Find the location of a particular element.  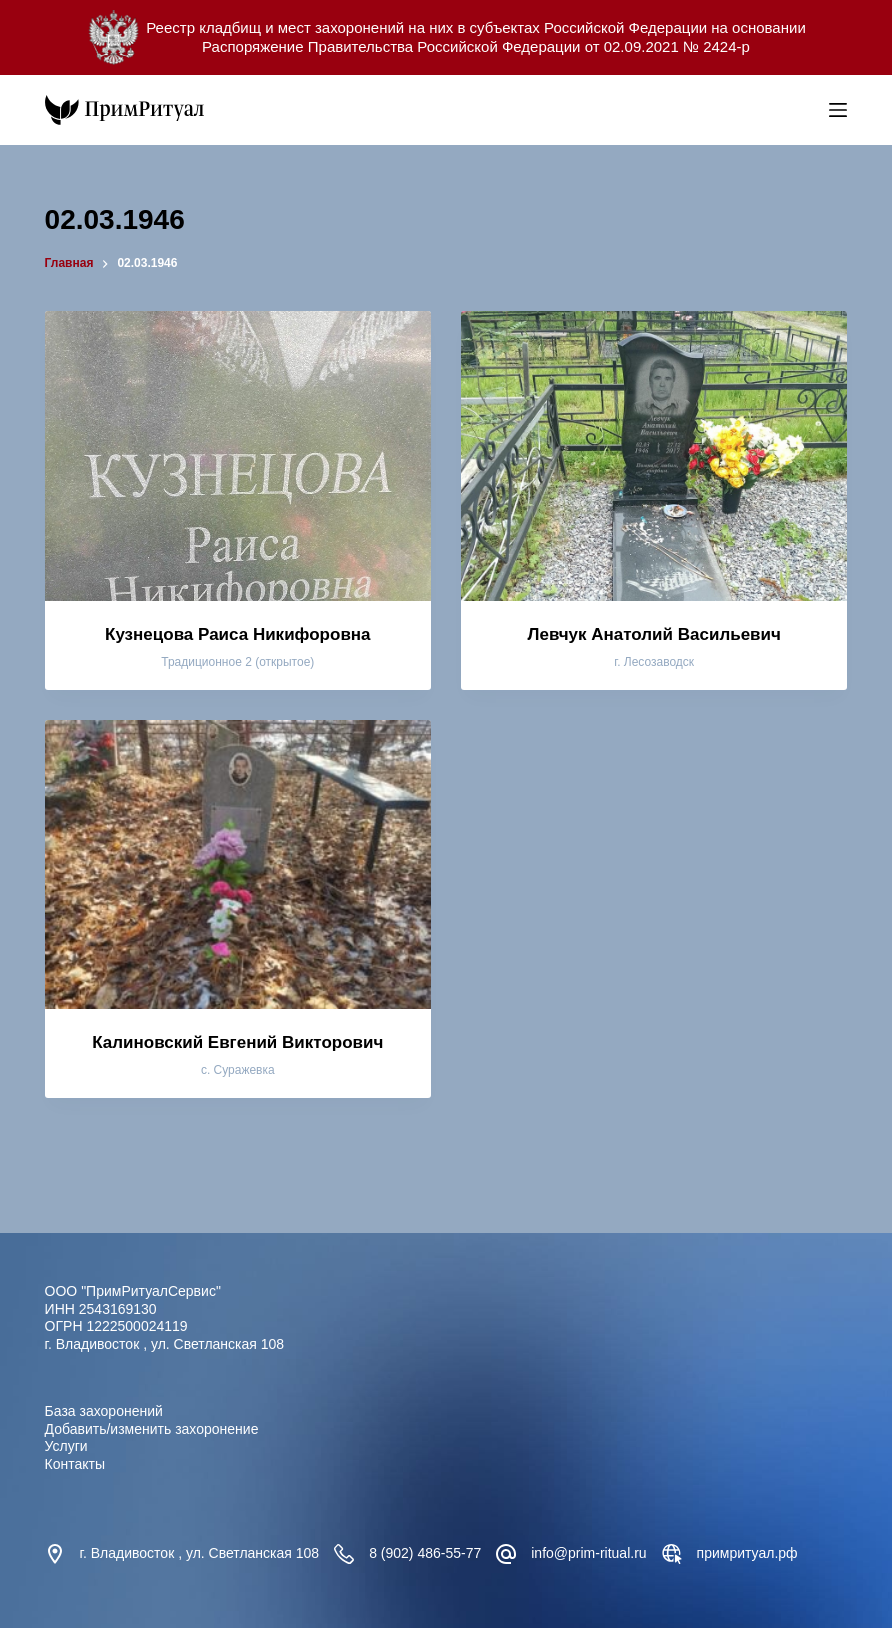

[Левчук Анатолий Васильевич] is located at coordinates (654, 456).